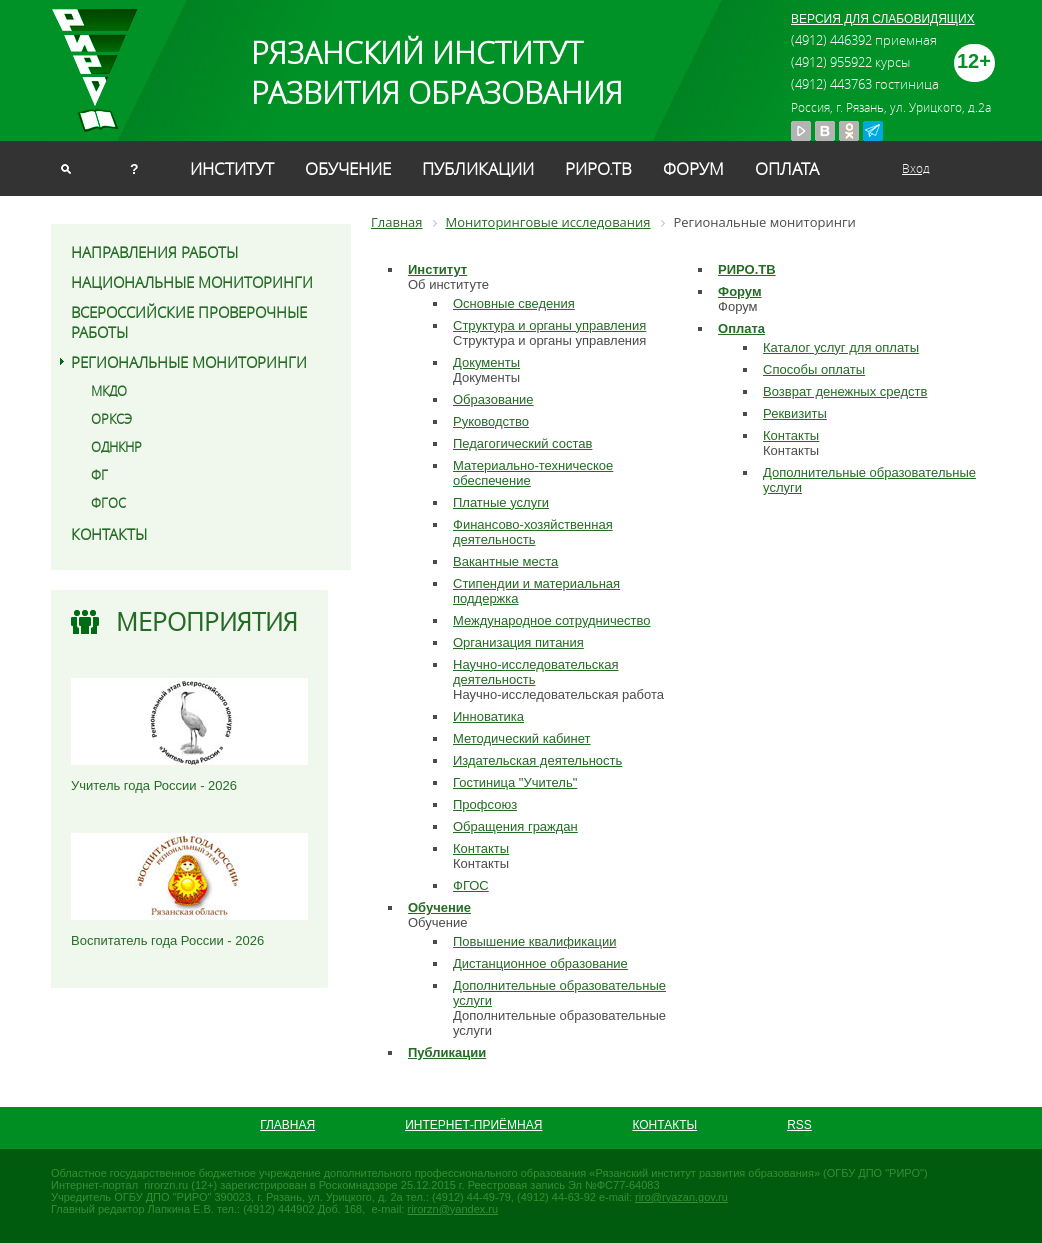 This screenshot has height=1243, width=1042. I want to click on Региональные мониторинги, so click(189, 362).